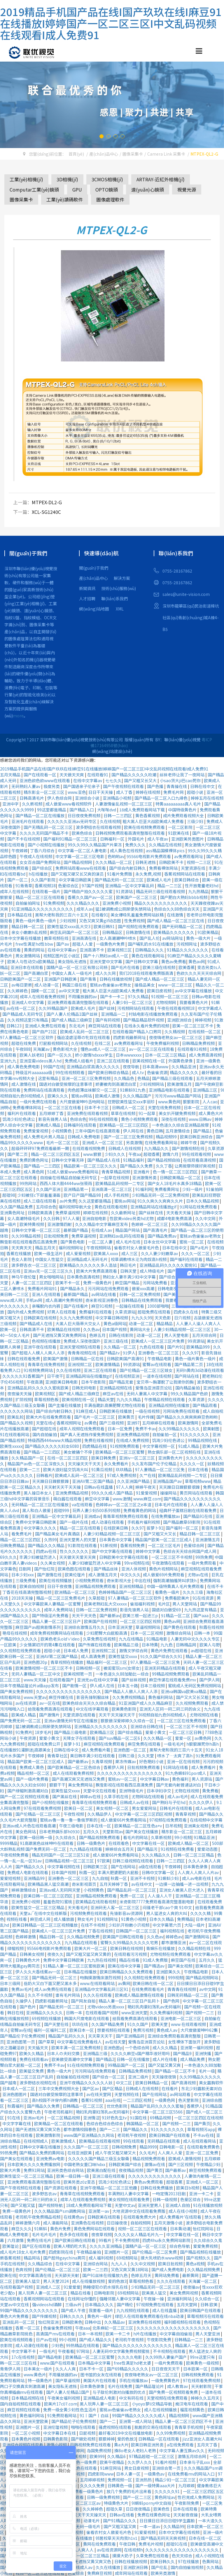 Image resolution: width=224 pixels, height=2576 pixels. I want to click on 九九自拍, so click(100, 1878).